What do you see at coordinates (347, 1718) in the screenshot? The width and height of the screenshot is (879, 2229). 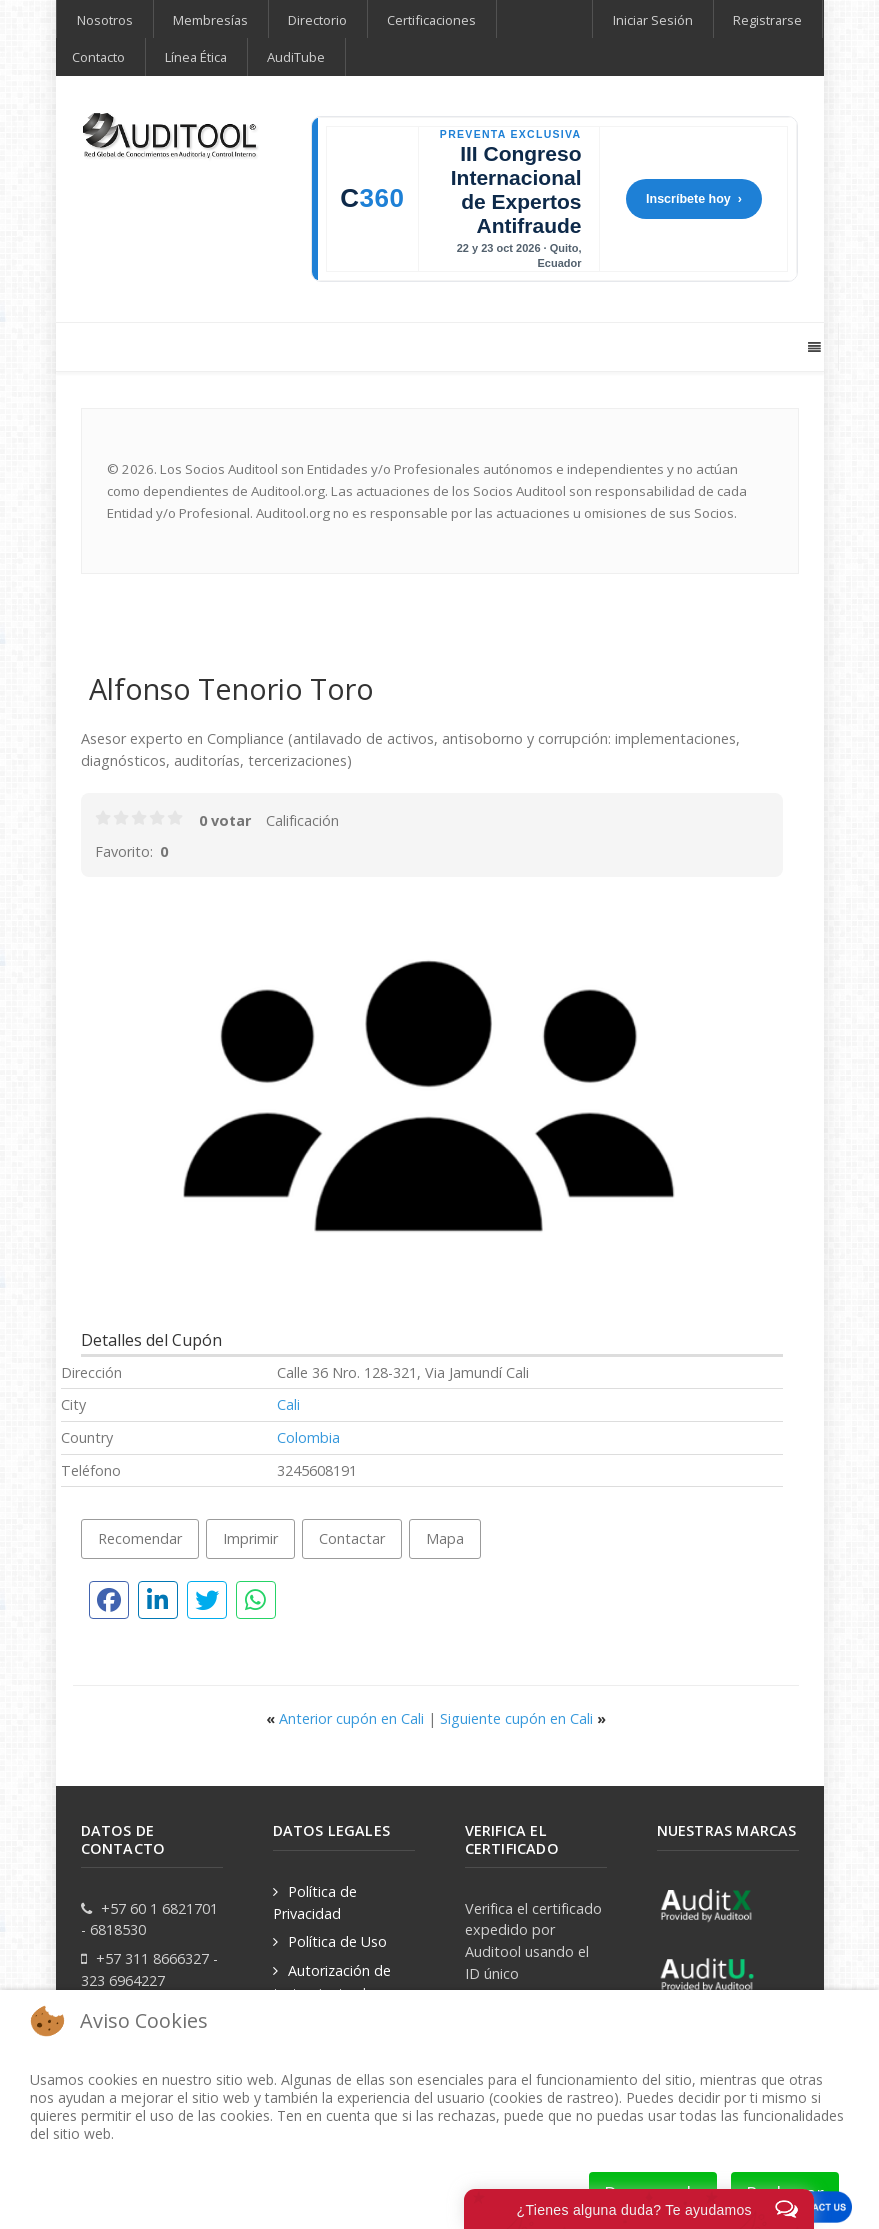 I see `Anterior cupón en Cali` at bounding box center [347, 1718].